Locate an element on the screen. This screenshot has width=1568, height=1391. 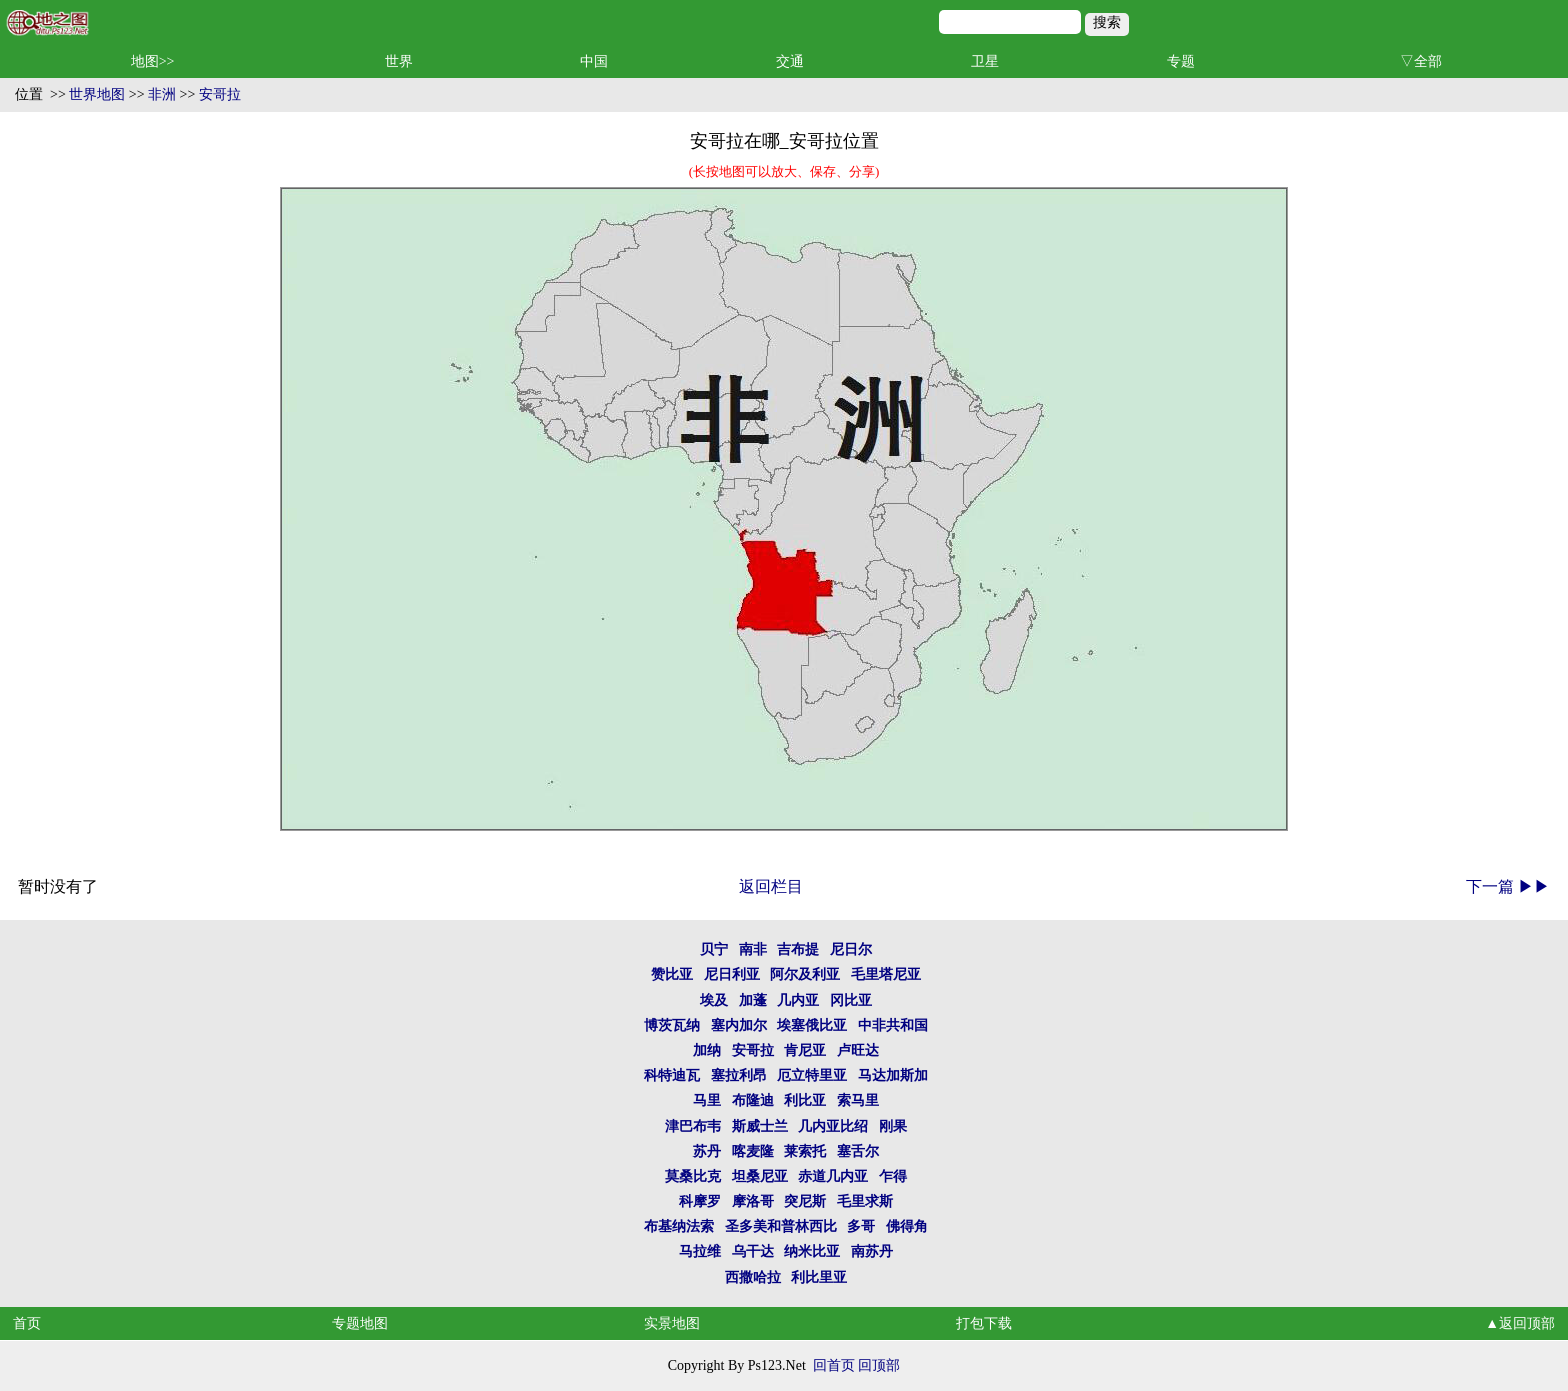
圣多美和普林西比 is located at coordinates (781, 1226).